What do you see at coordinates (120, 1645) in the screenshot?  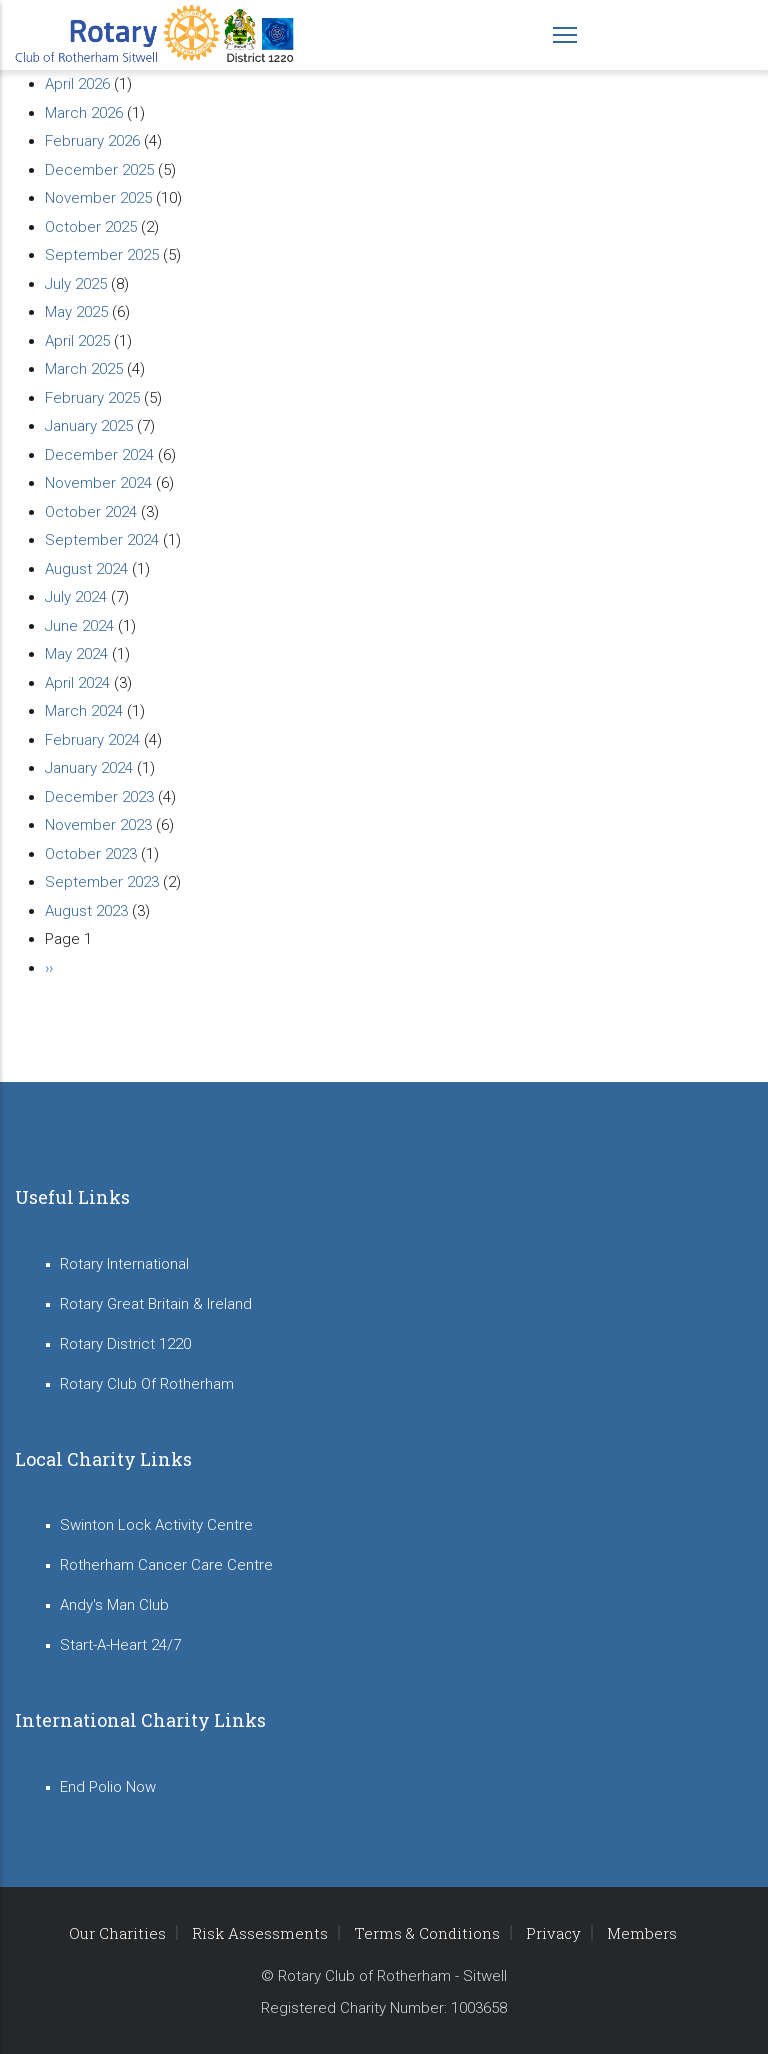 I see `Start-A-Heart 24/7` at bounding box center [120, 1645].